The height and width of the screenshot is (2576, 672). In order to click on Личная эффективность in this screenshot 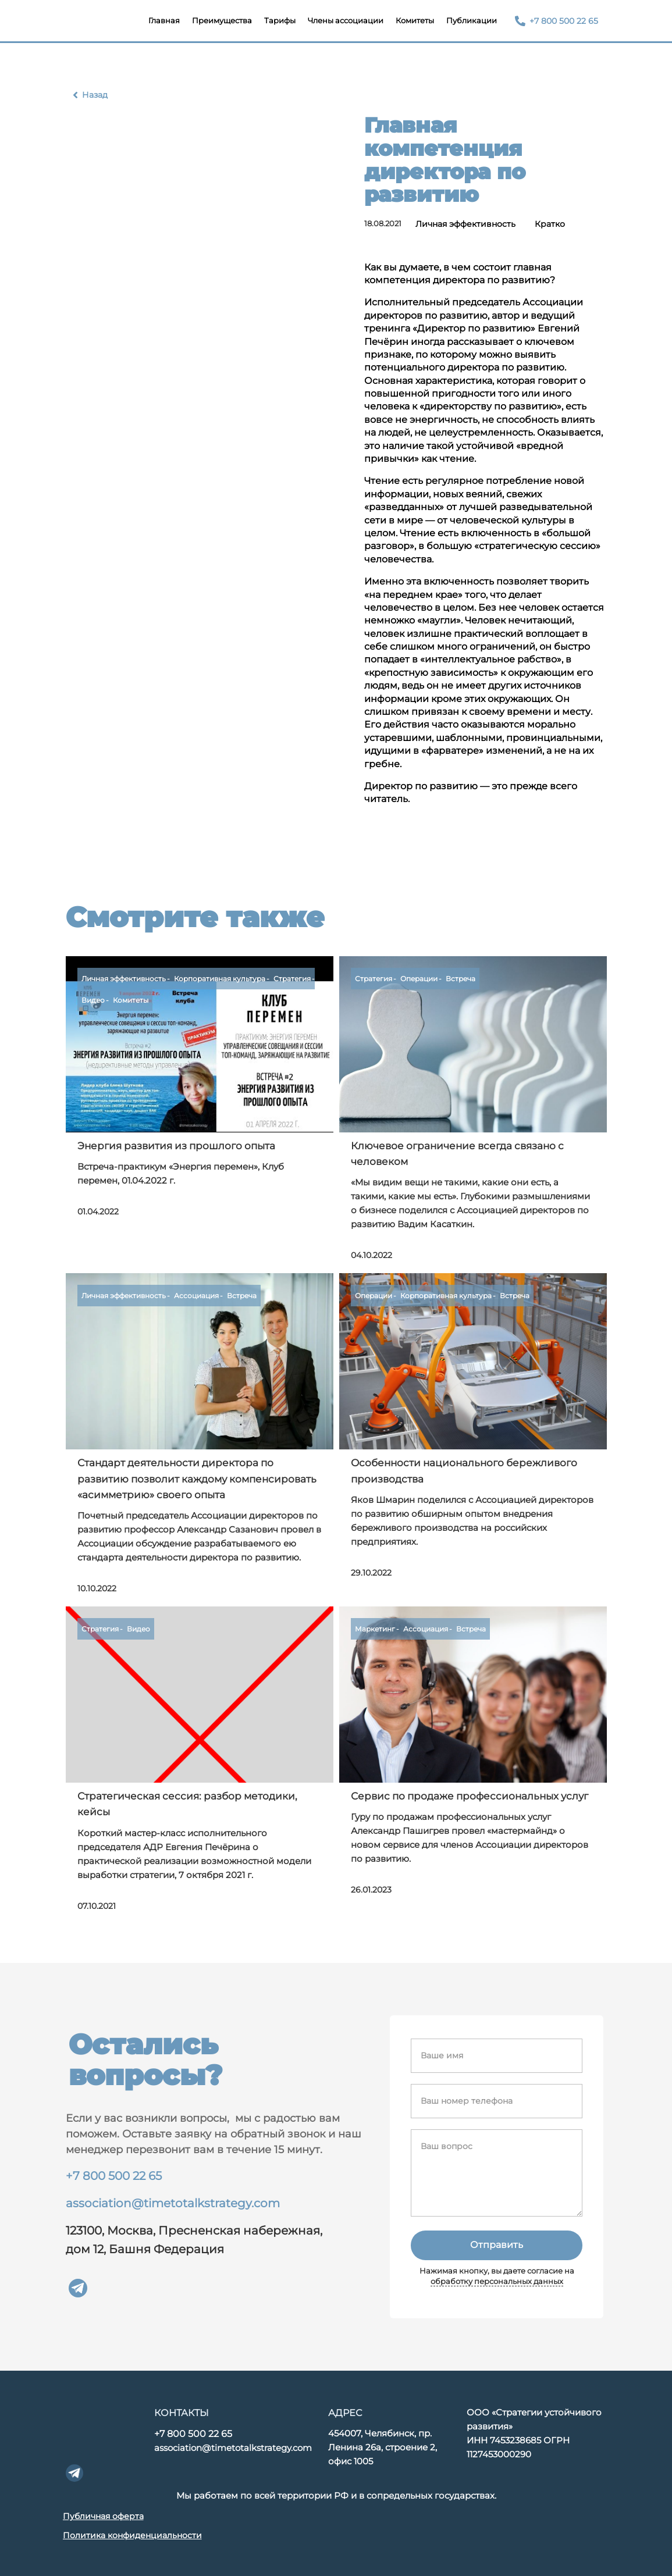, I will do `click(465, 224)`.